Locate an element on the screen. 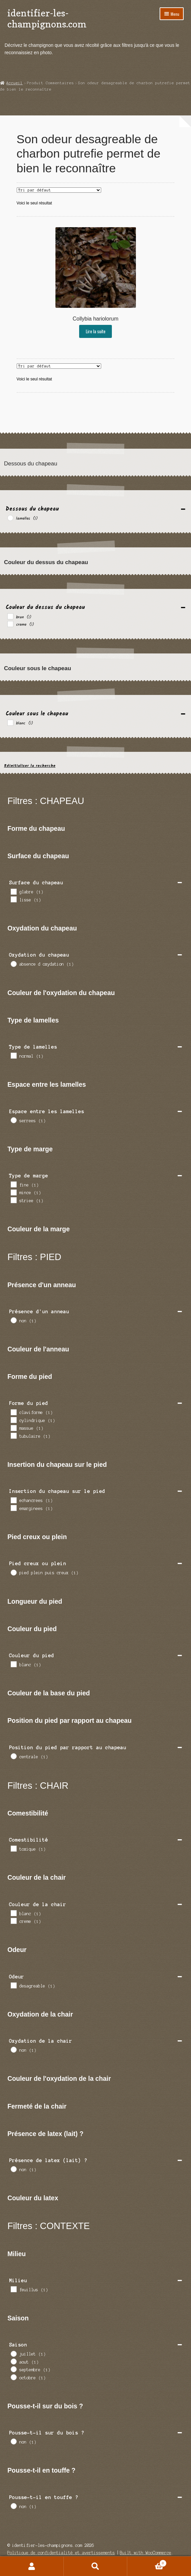 The height and width of the screenshot is (2576, 191). Recherche is located at coordinates (96, 2566).